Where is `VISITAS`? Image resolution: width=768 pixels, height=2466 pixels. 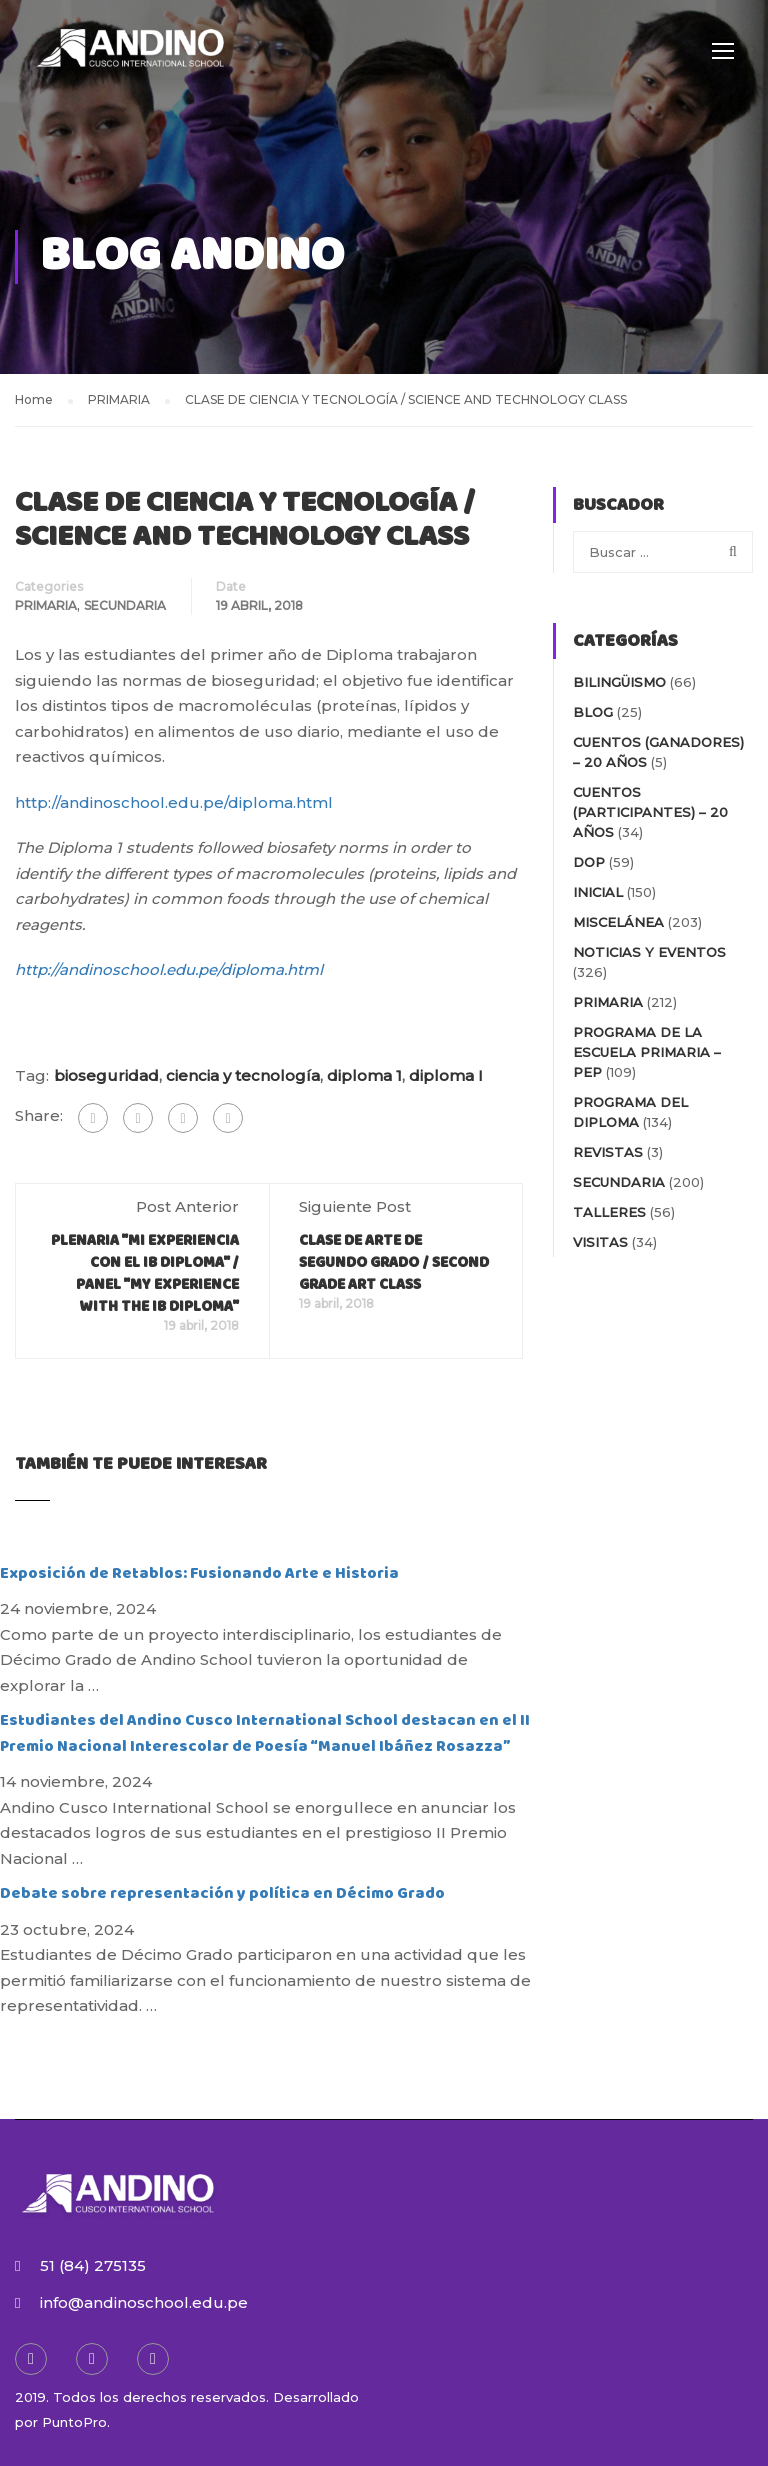 VISITAS is located at coordinates (600, 1242).